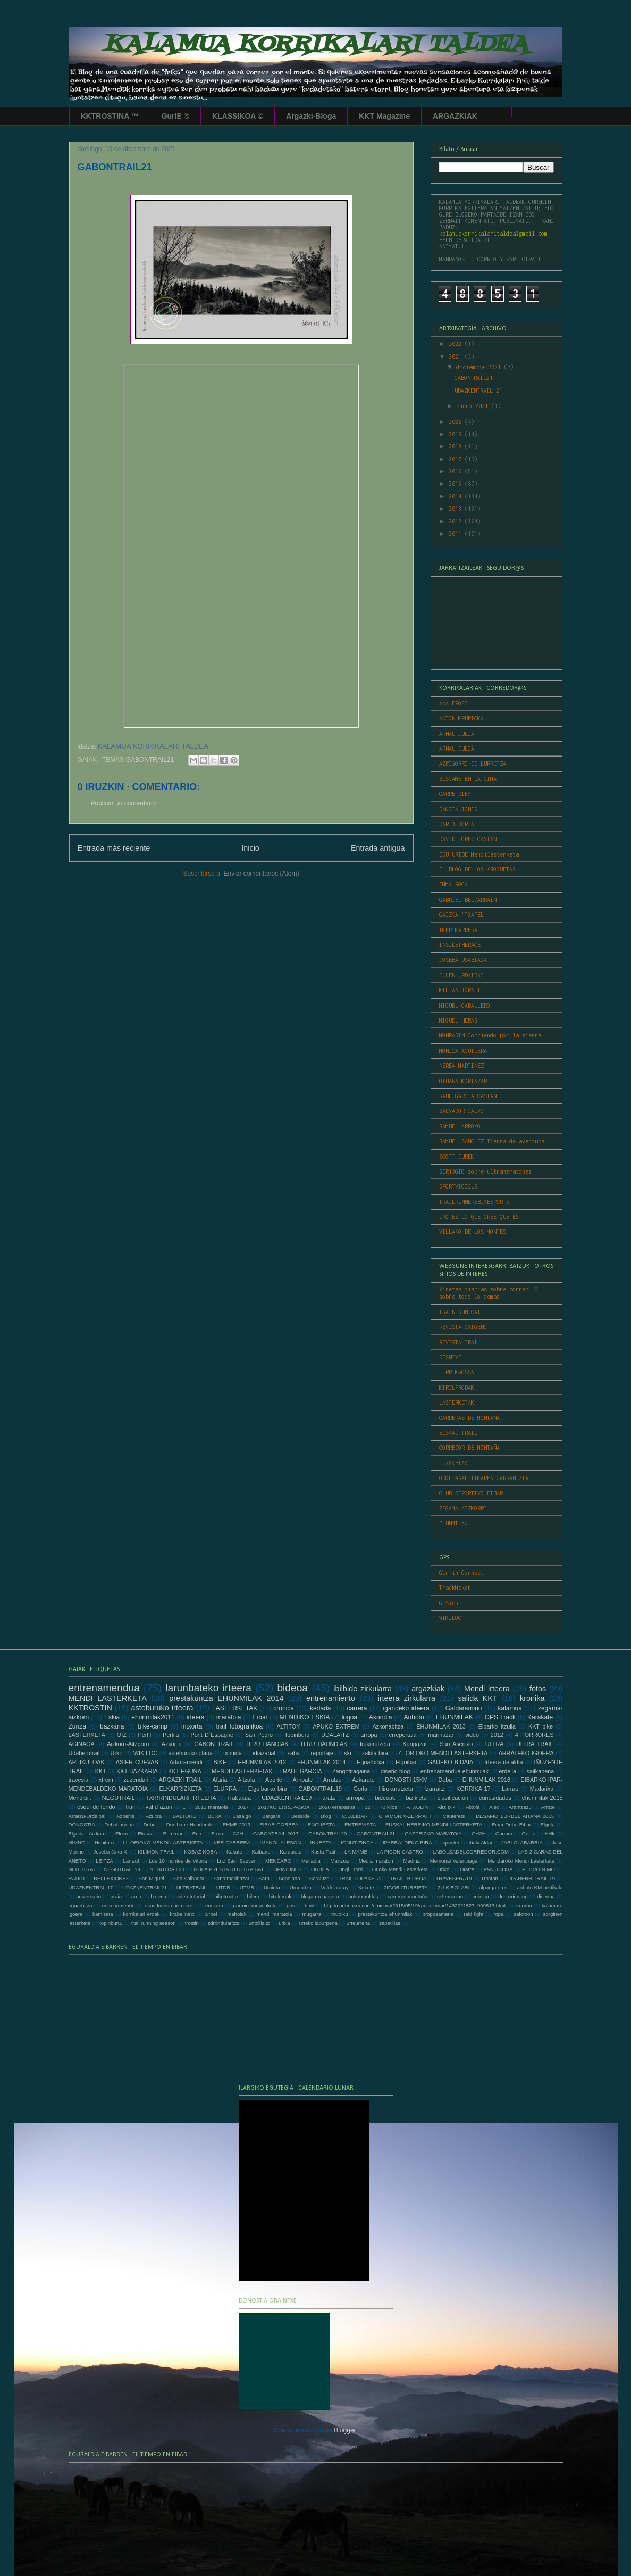  What do you see at coordinates (208, 1687) in the screenshot?
I see `larunbateko irteera` at bounding box center [208, 1687].